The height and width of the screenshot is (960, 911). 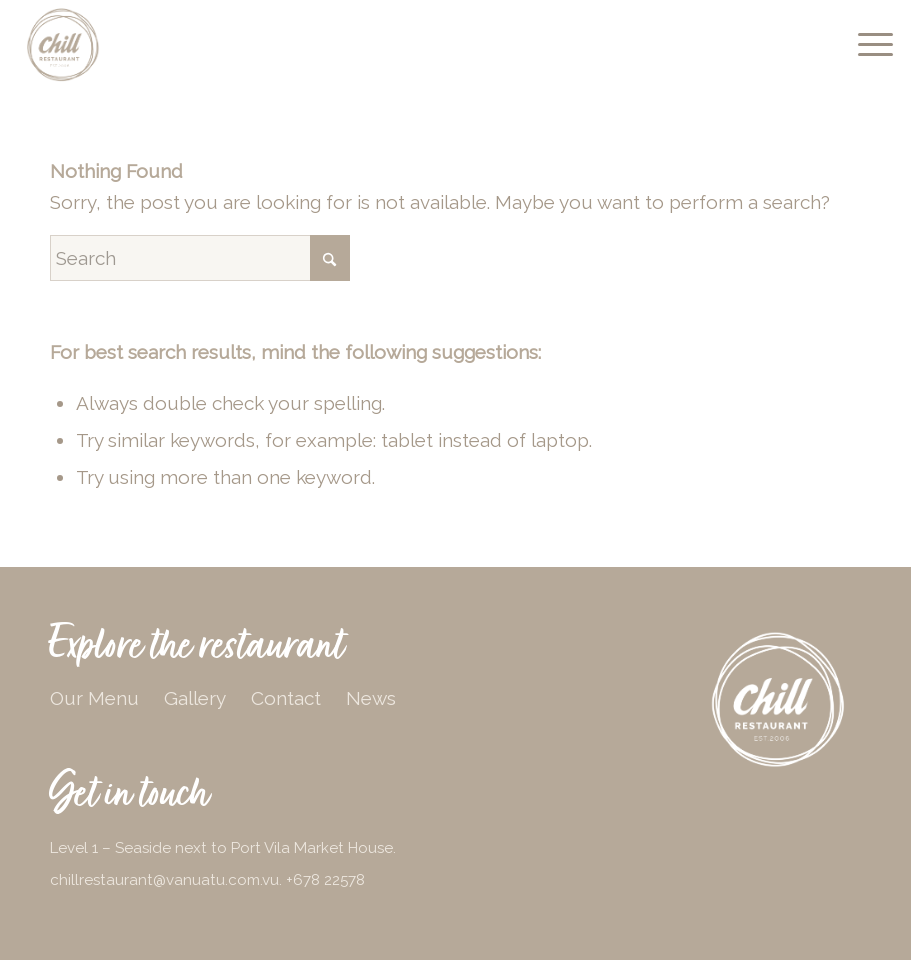 What do you see at coordinates (286, 698) in the screenshot?
I see `Contact` at bounding box center [286, 698].